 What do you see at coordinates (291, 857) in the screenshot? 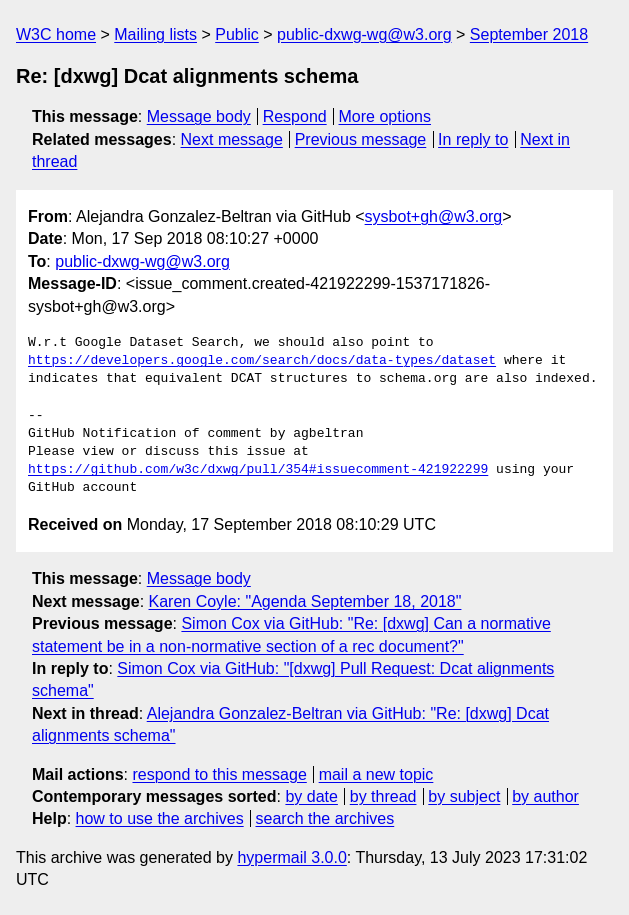
I see `hypermail 3.0.0` at bounding box center [291, 857].